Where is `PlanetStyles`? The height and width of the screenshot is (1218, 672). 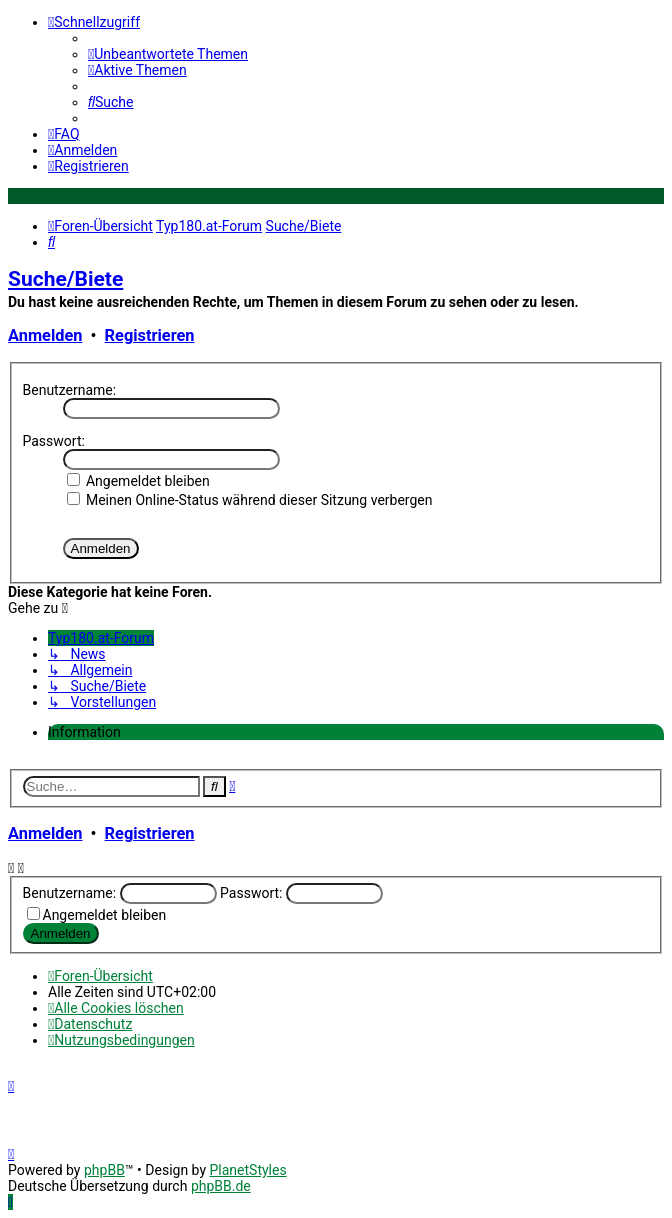
PlanetStyles is located at coordinates (247, 1170).